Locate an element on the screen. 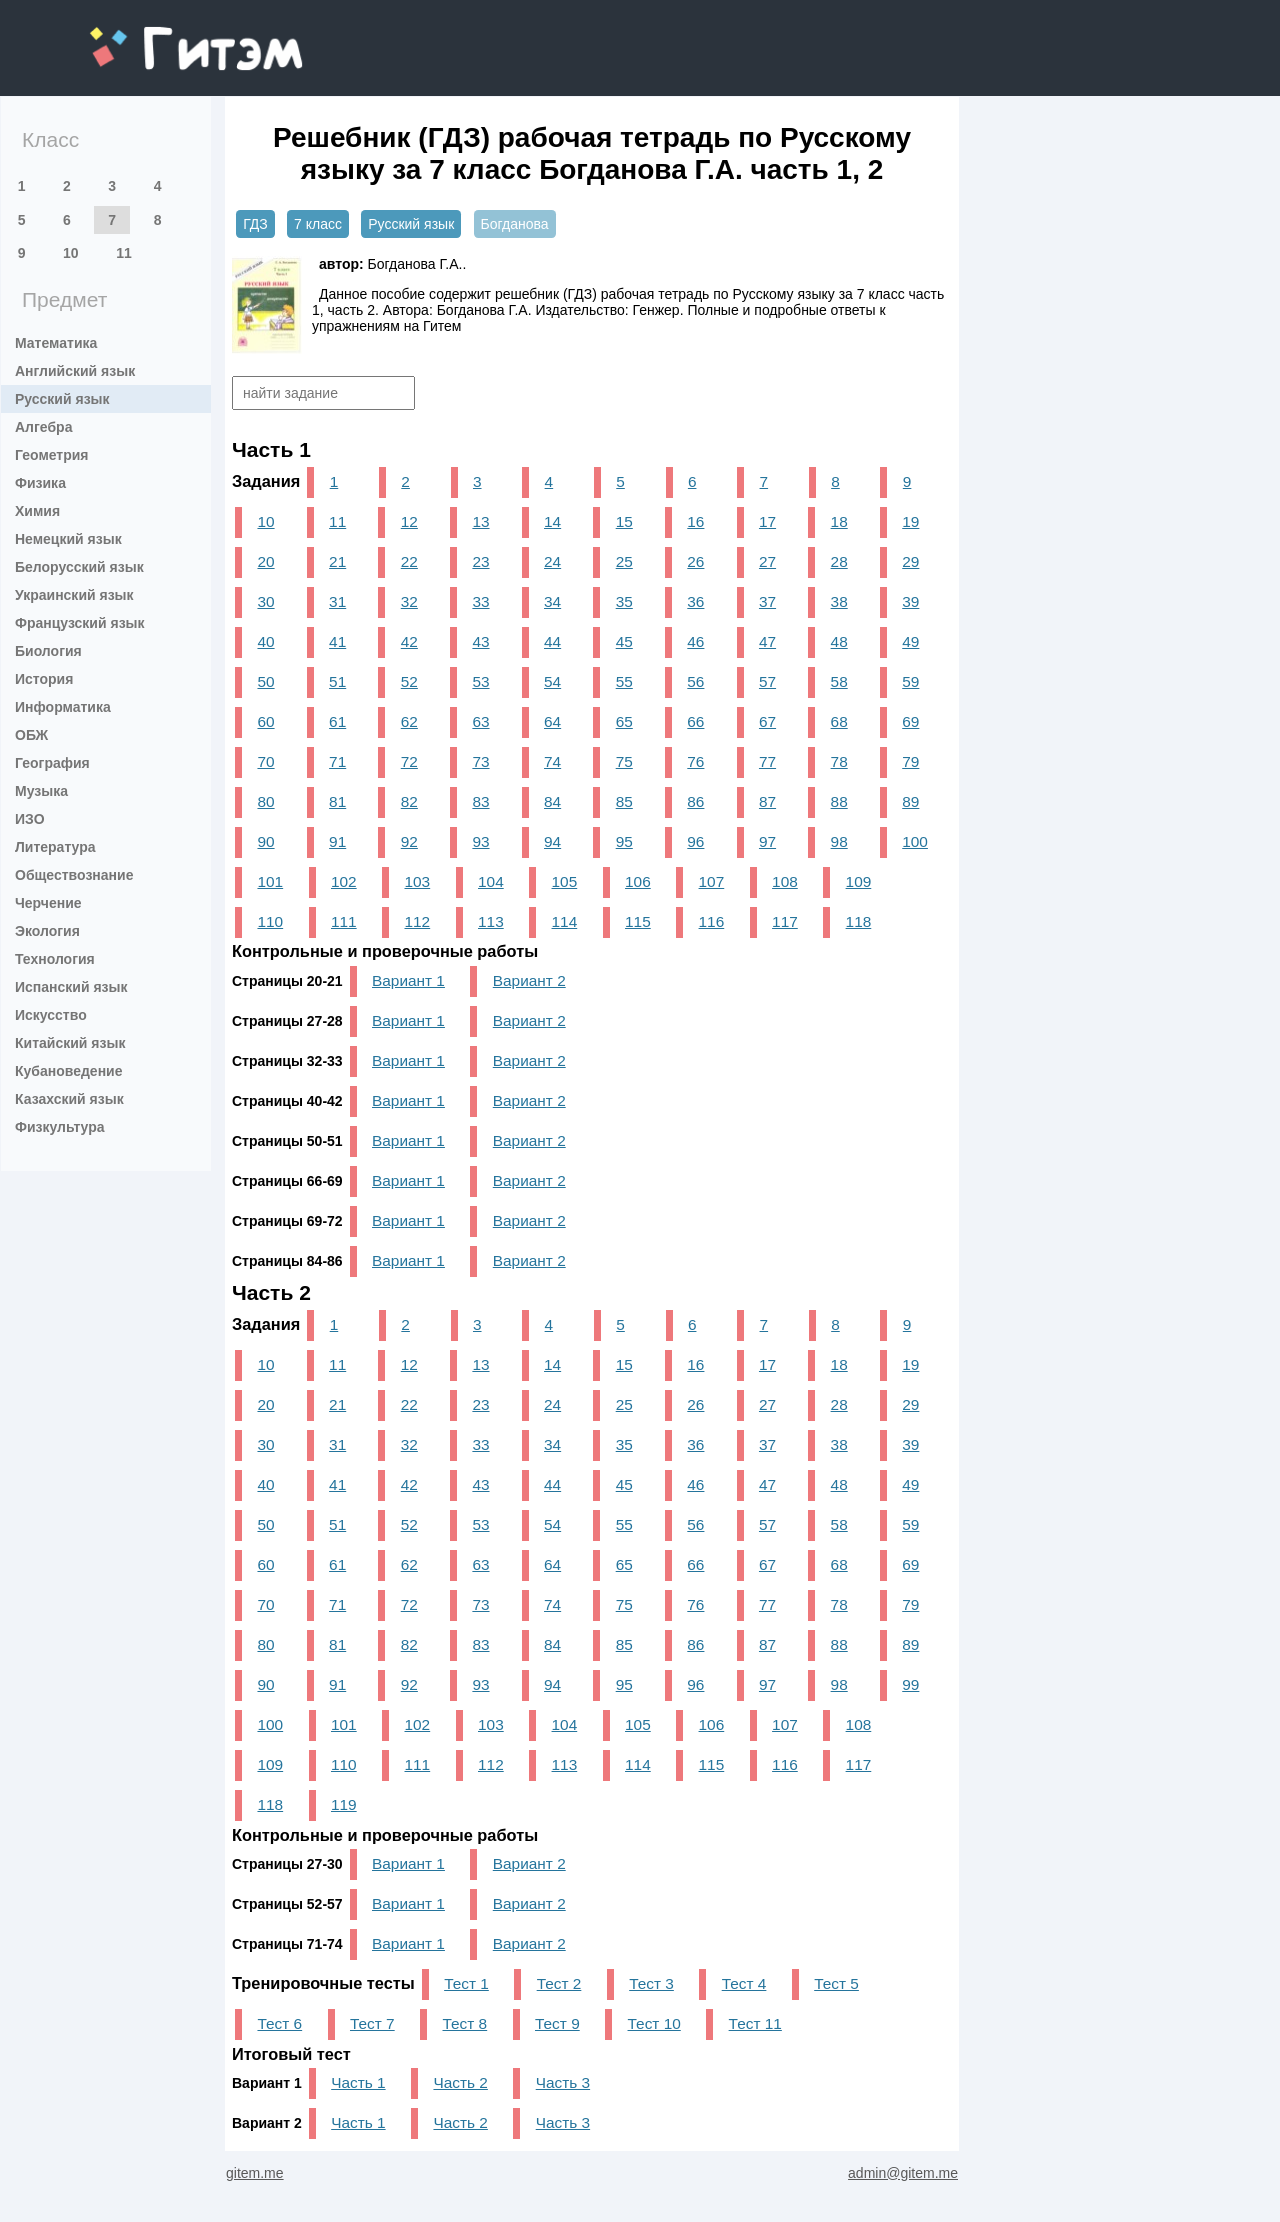 Image resolution: width=1280 pixels, height=2222 pixels. Французский язык is located at coordinates (80, 623).